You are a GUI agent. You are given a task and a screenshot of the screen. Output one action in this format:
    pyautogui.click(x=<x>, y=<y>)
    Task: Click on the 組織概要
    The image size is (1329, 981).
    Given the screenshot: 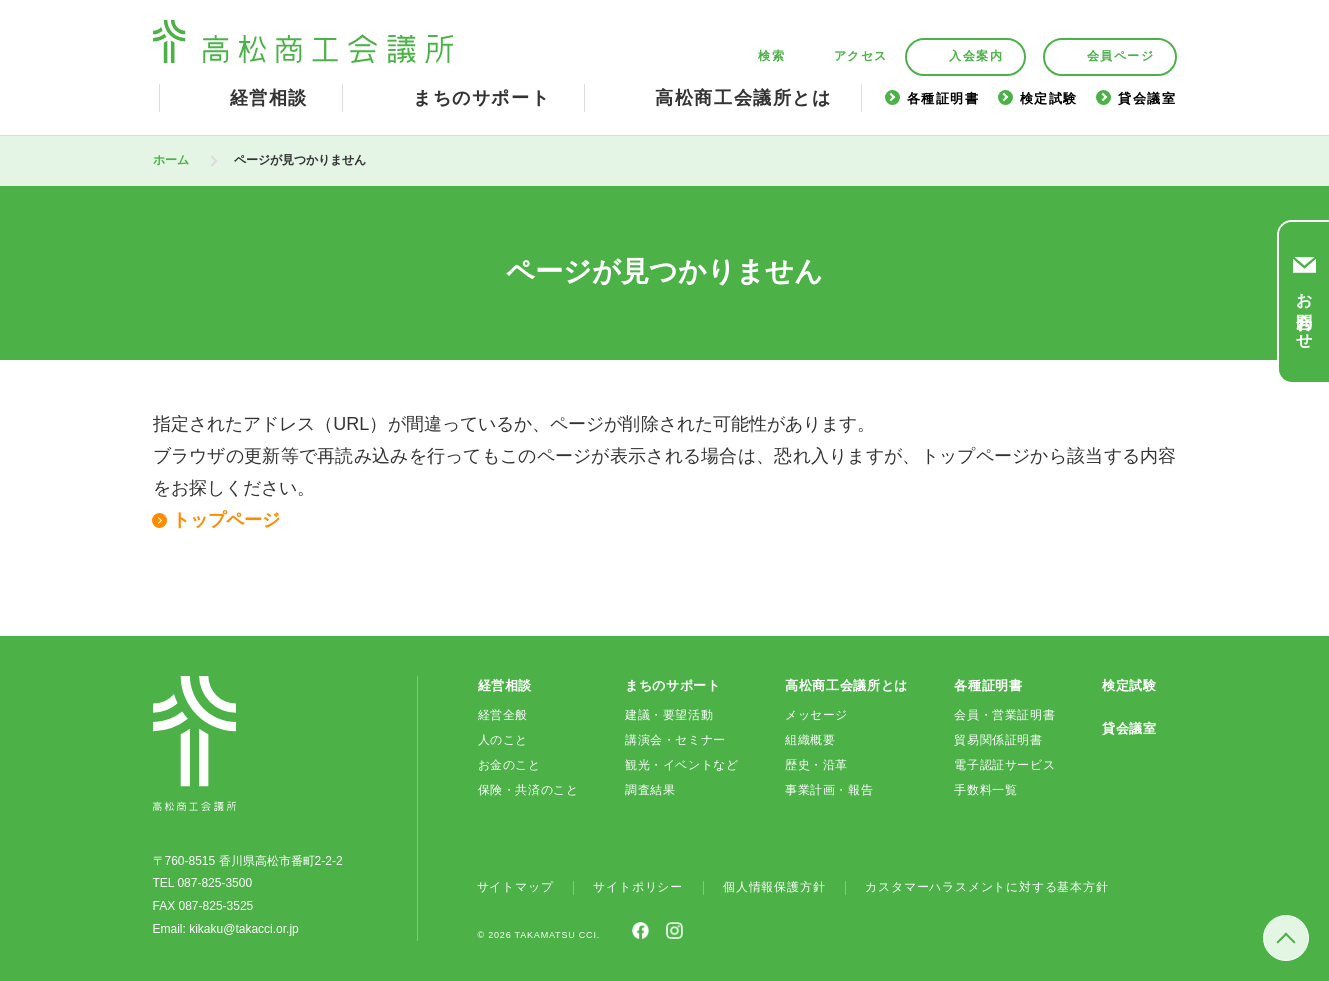 What is the action you would take?
    pyautogui.click(x=810, y=740)
    